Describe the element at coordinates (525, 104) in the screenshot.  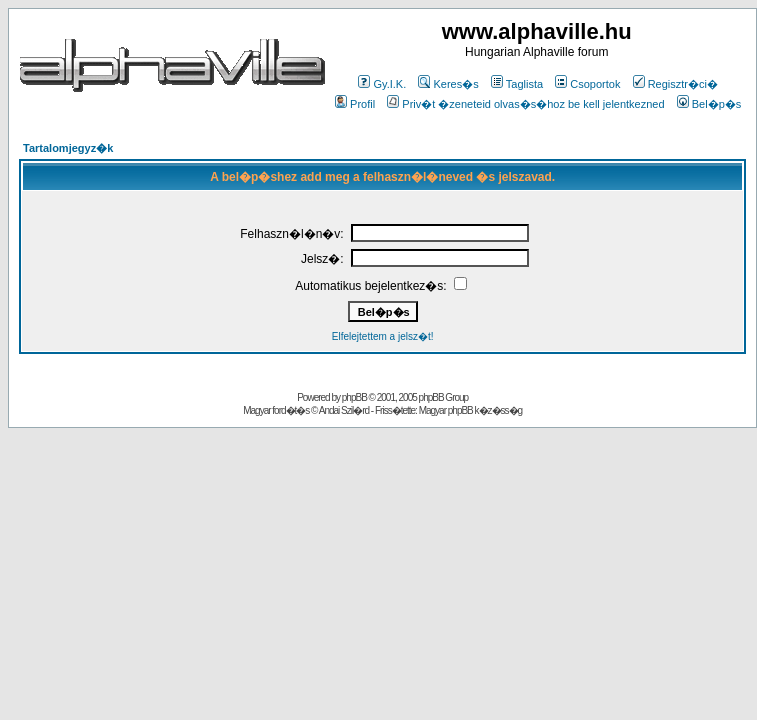
I see `Priv�t �zeneteid olvas�s�hoz be kell jelentkezned` at that location.